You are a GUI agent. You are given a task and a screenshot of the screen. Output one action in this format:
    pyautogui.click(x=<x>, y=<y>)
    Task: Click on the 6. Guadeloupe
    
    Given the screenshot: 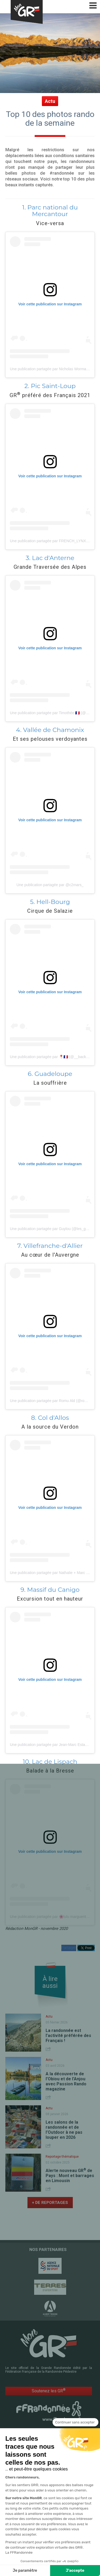 What is the action you would take?
    pyautogui.click(x=50, y=1073)
    